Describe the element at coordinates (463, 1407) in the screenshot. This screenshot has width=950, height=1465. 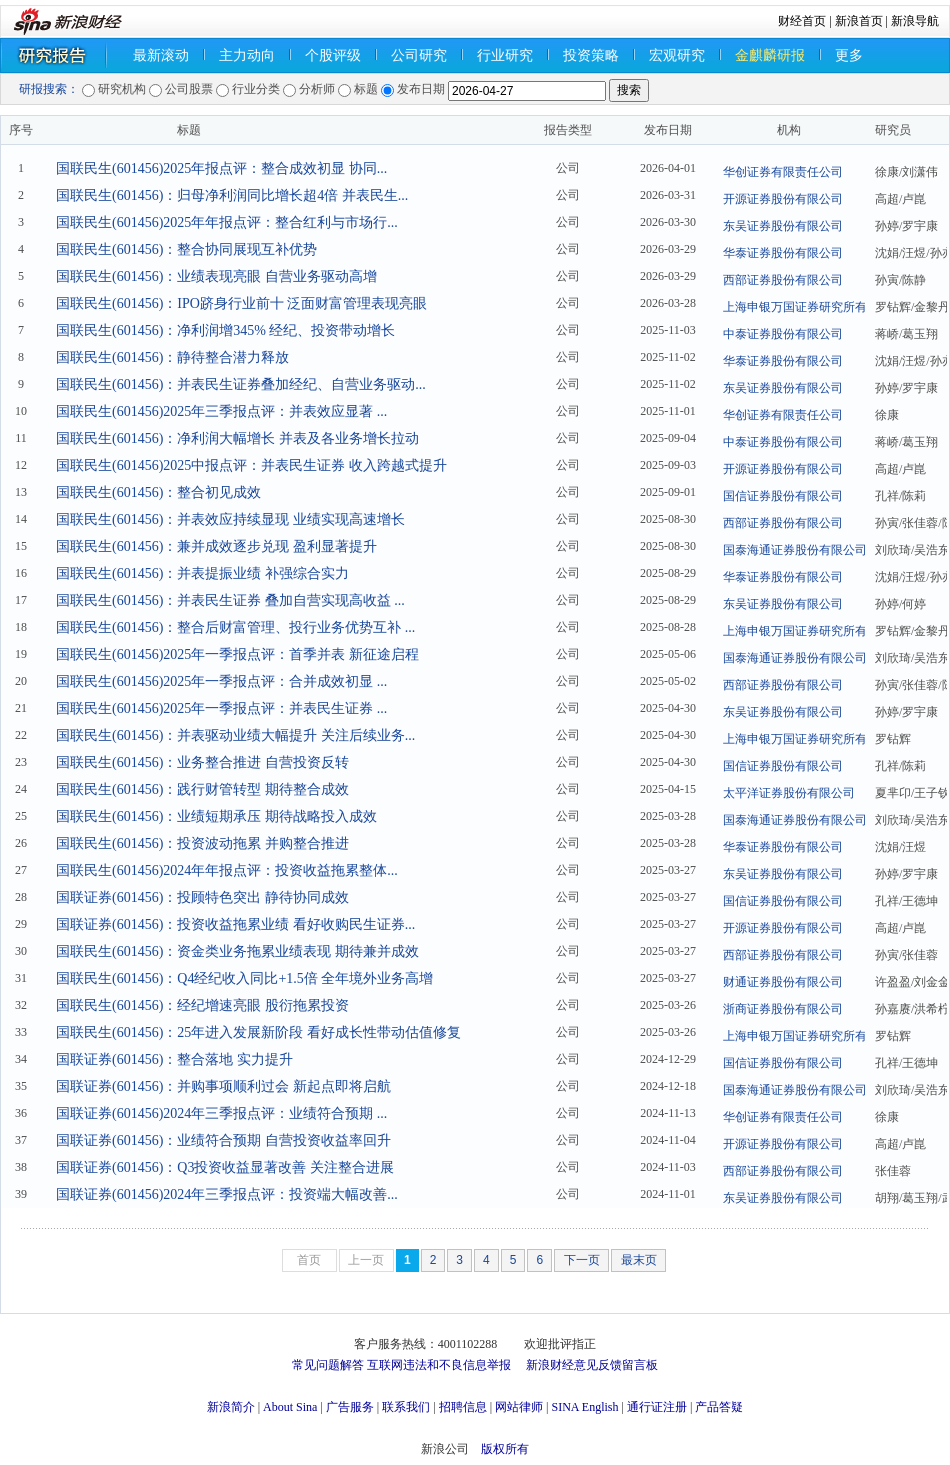
I see `招聘信息` at that location.